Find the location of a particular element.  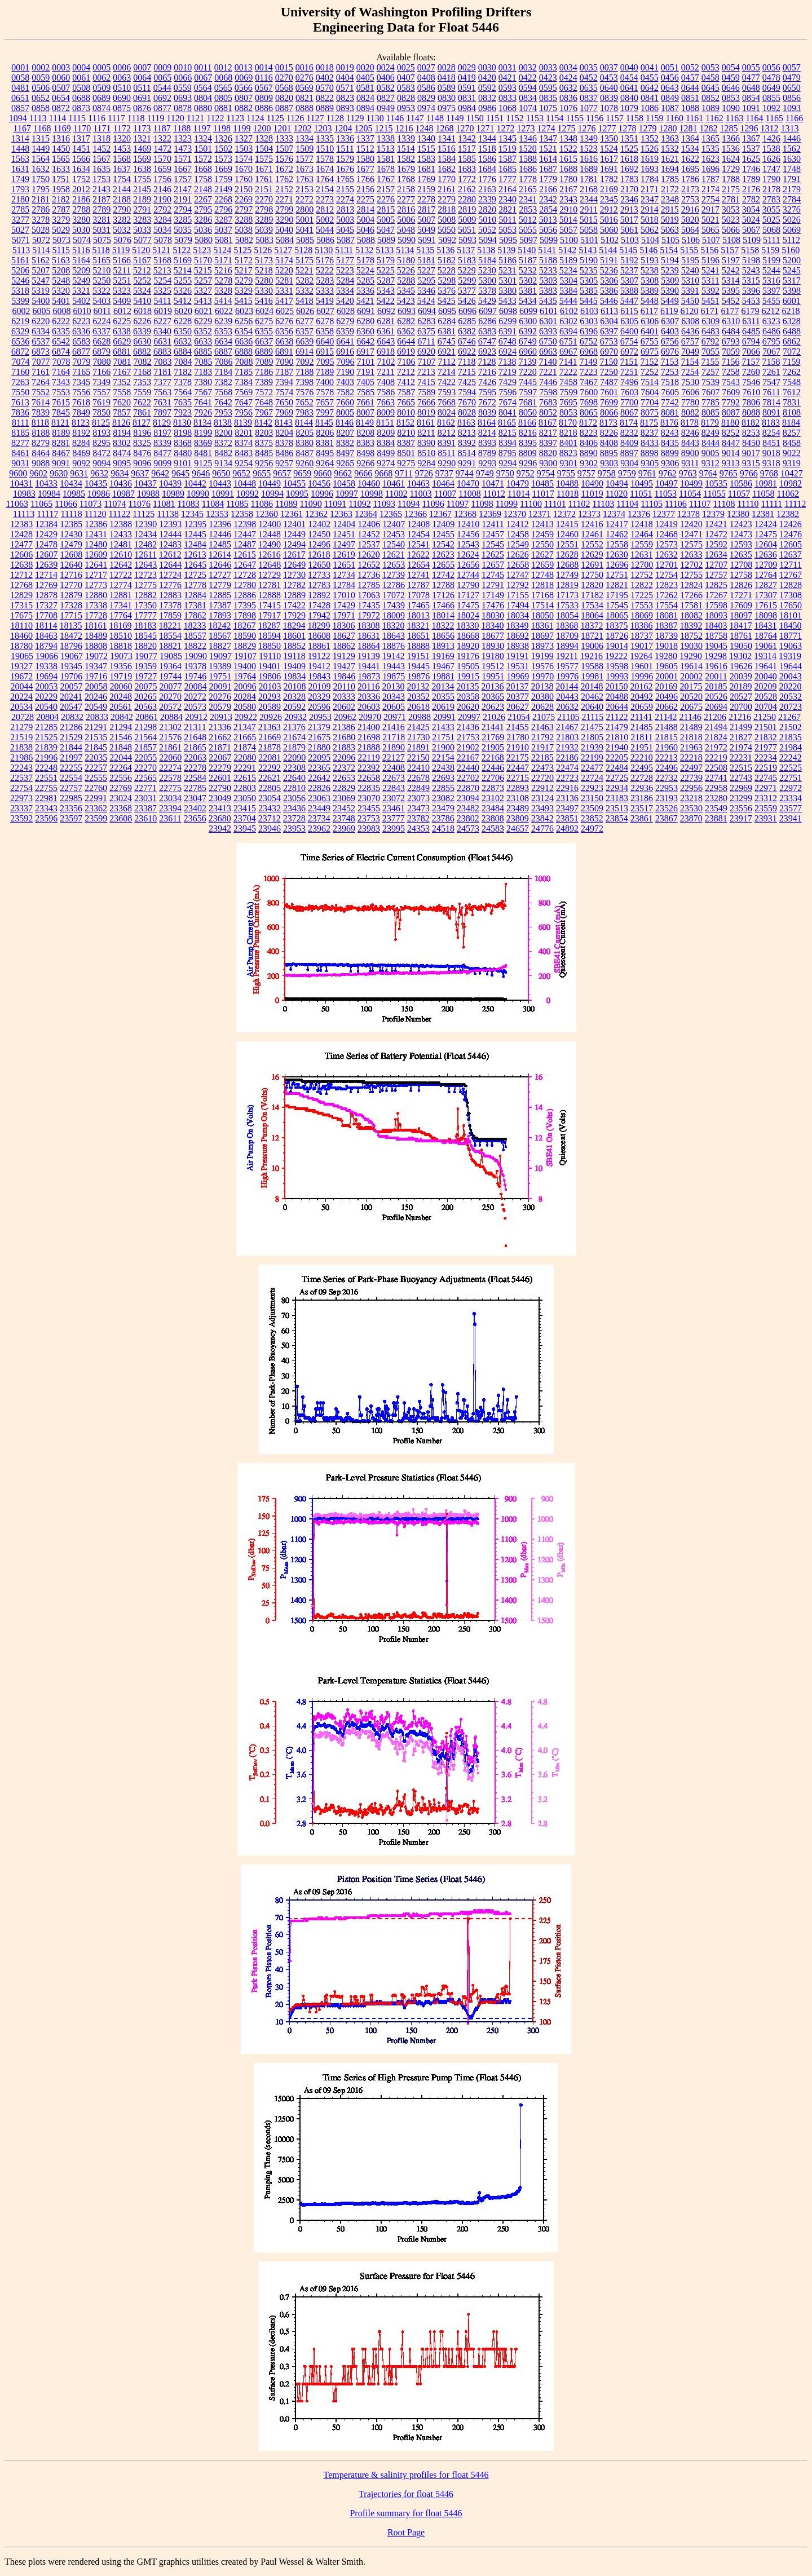

11100 is located at coordinates (531, 504).